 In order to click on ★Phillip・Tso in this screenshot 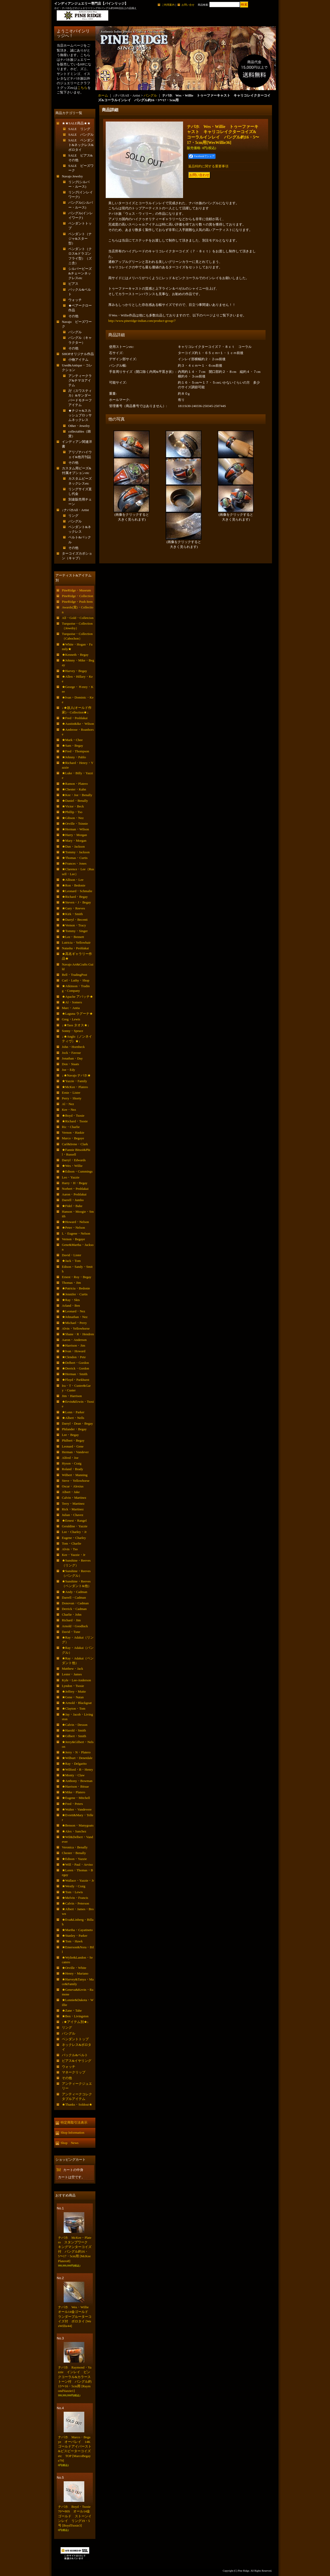, I will do `click(72, 812)`.